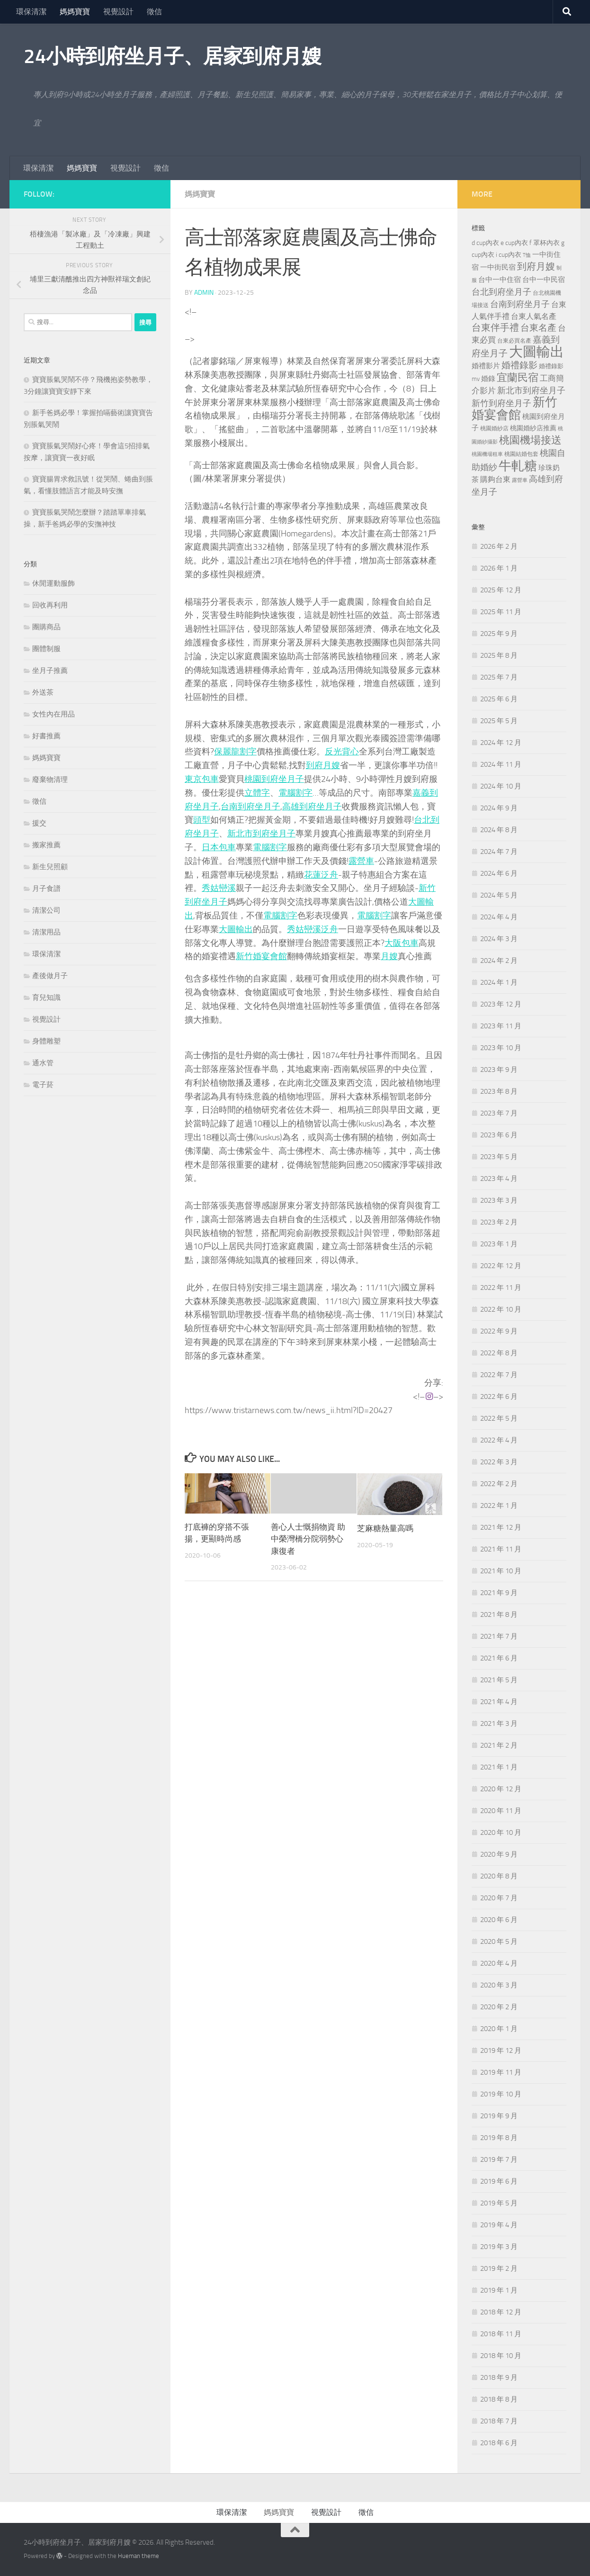 The image size is (590, 2576). Describe the element at coordinates (499, 546) in the screenshot. I see `2026 年 2 月` at that location.